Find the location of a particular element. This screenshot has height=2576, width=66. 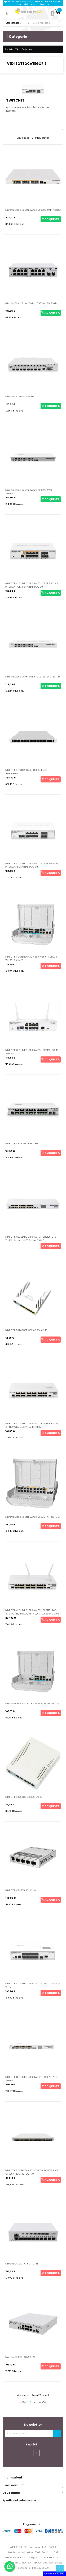

MIKROTIK RB260GSP CSS106-1G-4P-1S is located at coordinates (26, 1330).